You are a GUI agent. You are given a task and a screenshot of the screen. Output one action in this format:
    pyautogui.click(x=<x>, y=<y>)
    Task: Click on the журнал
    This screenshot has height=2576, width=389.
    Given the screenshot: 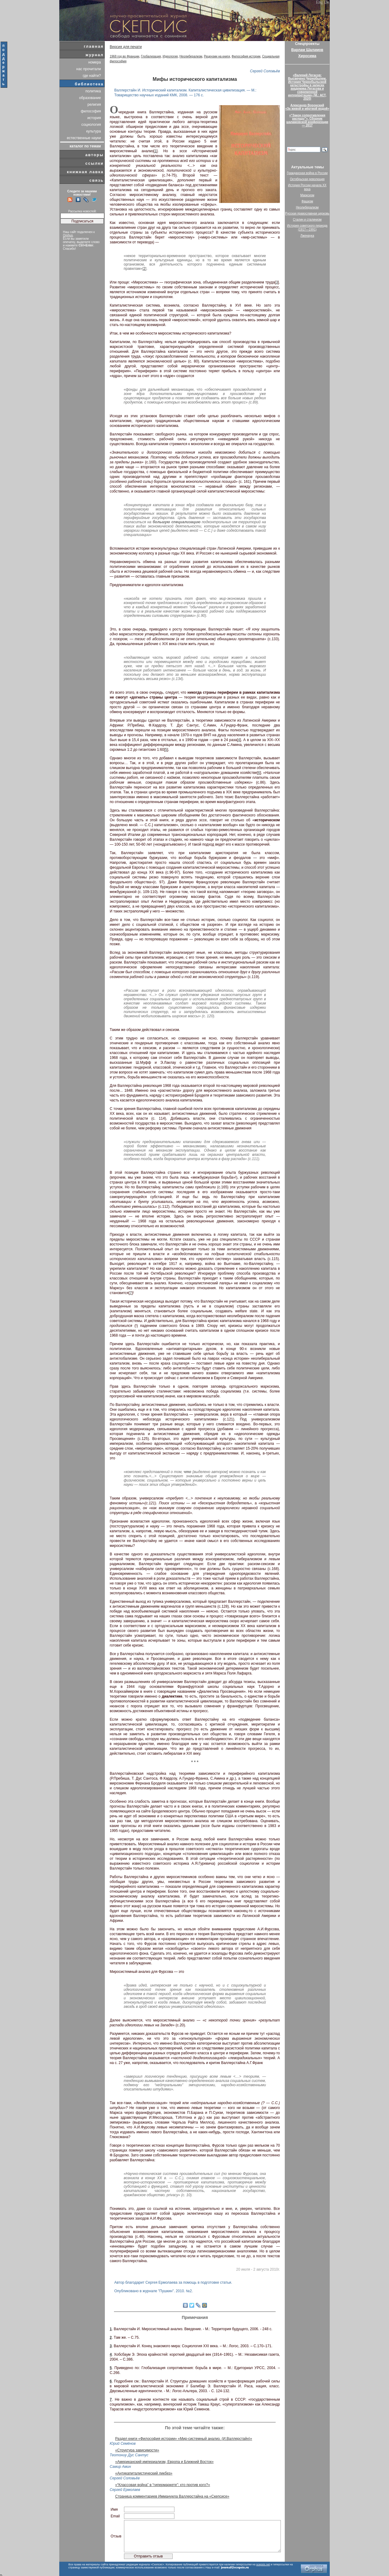 What is the action you would take?
    pyautogui.click(x=94, y=55)
    